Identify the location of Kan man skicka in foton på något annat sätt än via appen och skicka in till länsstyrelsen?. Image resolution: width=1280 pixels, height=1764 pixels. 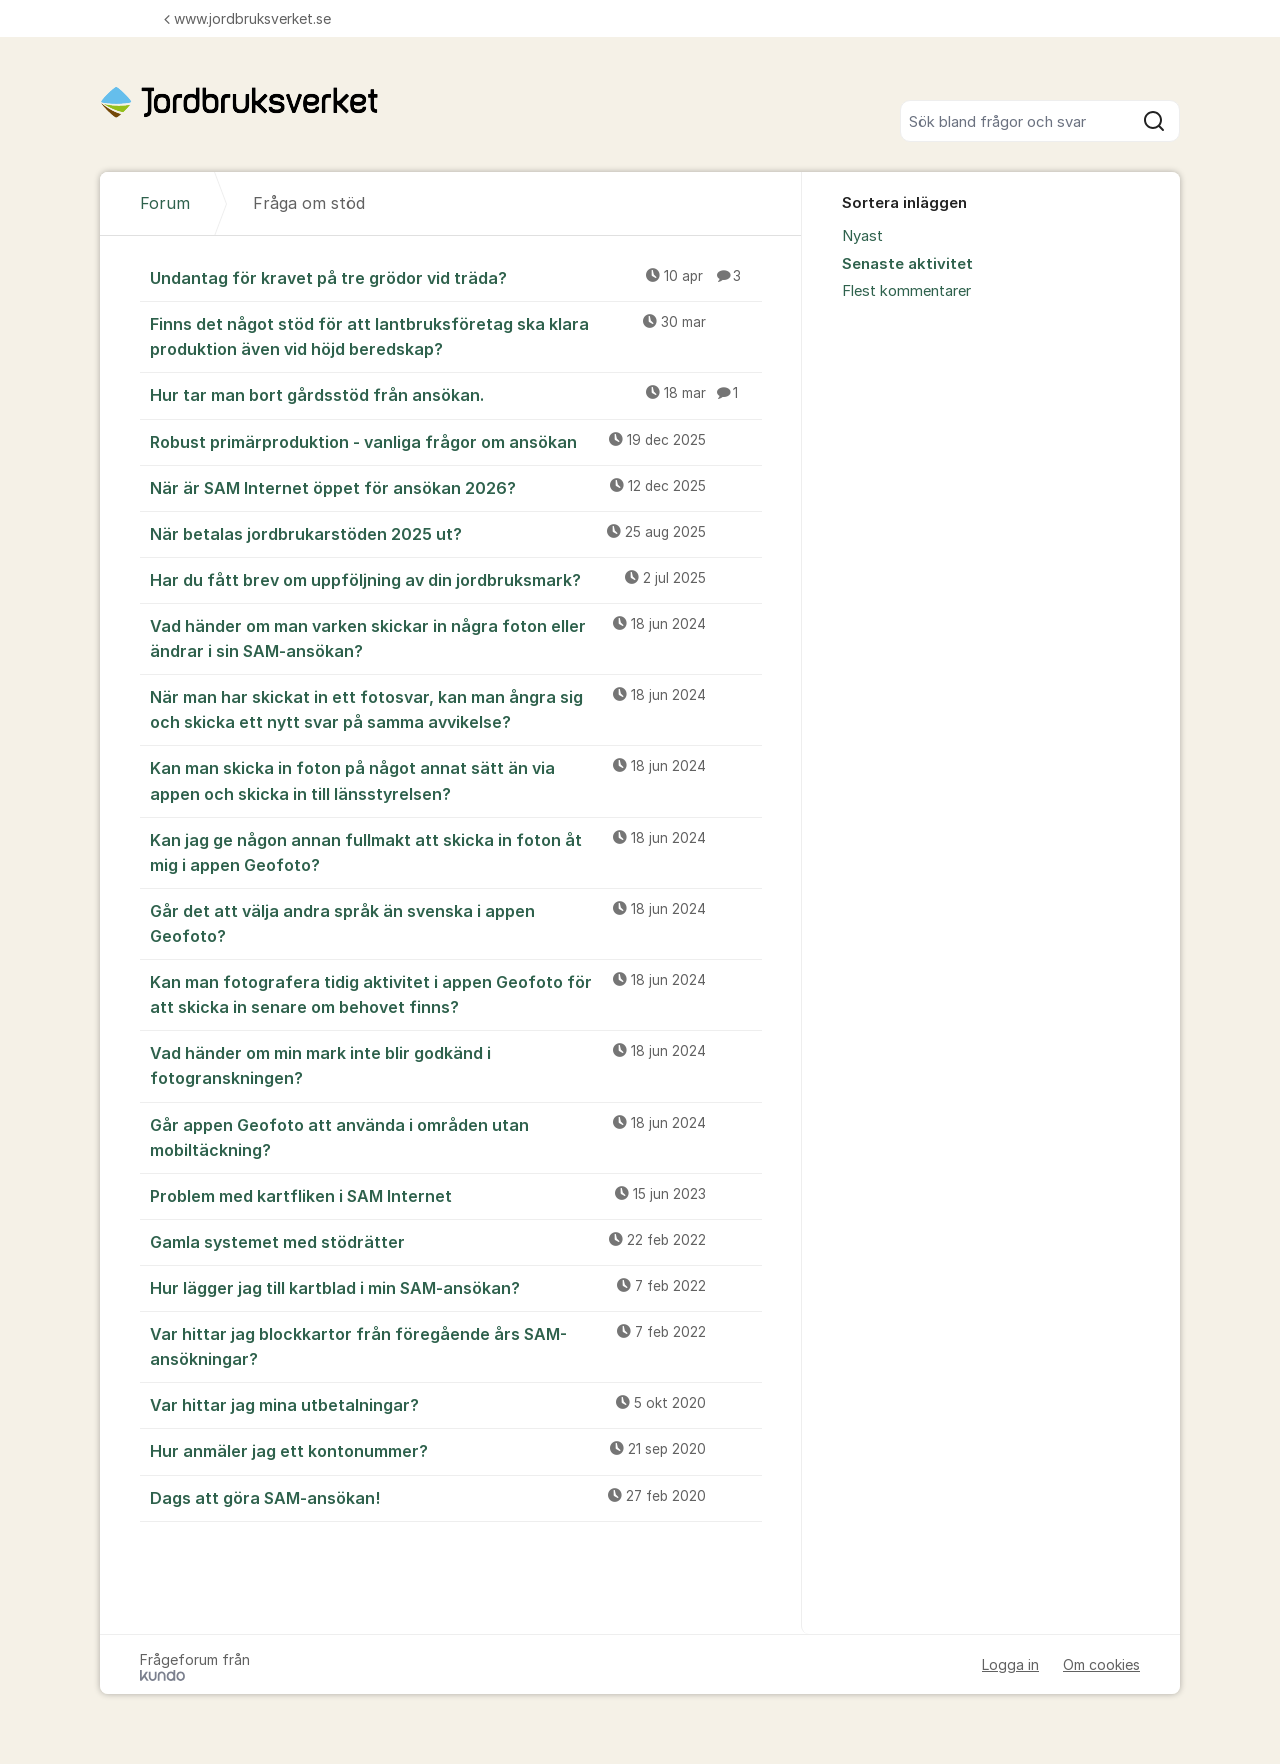
(456, 779).